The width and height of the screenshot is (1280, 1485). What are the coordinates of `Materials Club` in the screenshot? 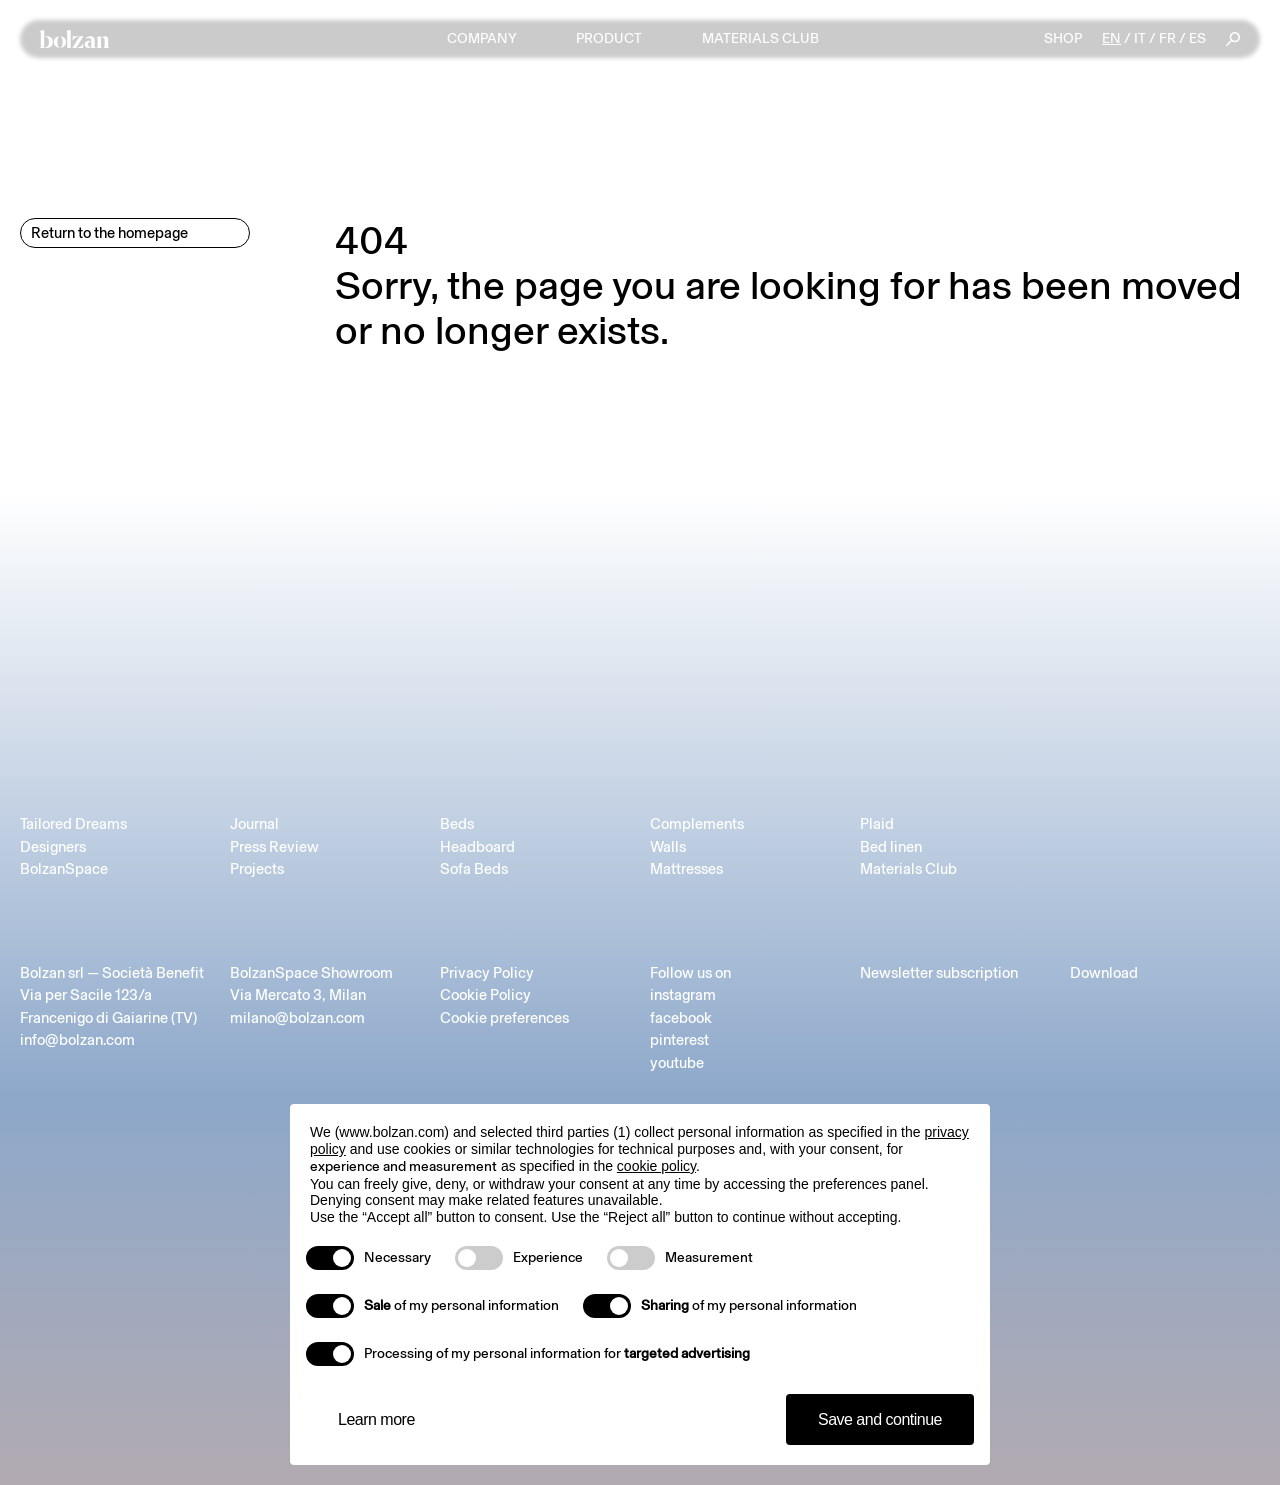 It's located at (908, 869).